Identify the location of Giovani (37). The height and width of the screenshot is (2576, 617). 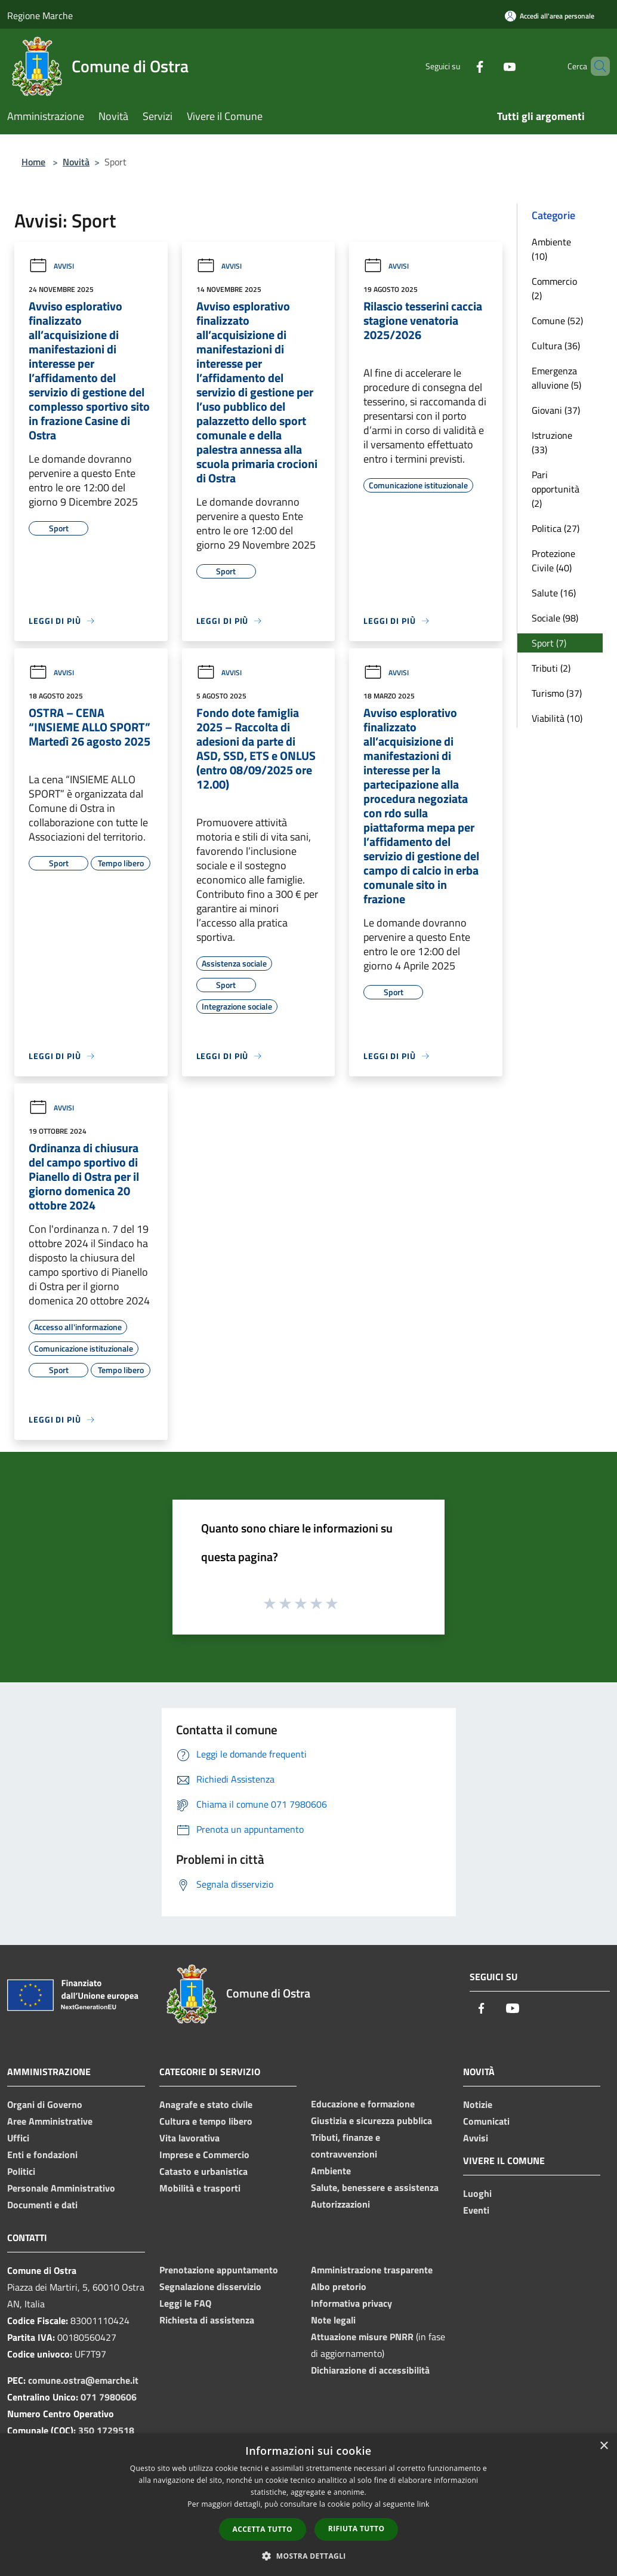
(556, 410).